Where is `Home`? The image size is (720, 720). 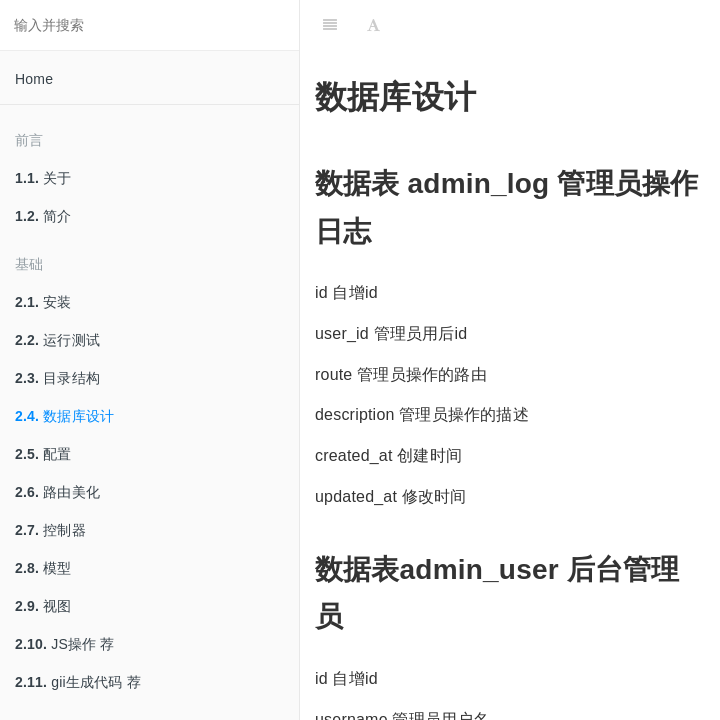 Home is located at coordinates (34, 79).